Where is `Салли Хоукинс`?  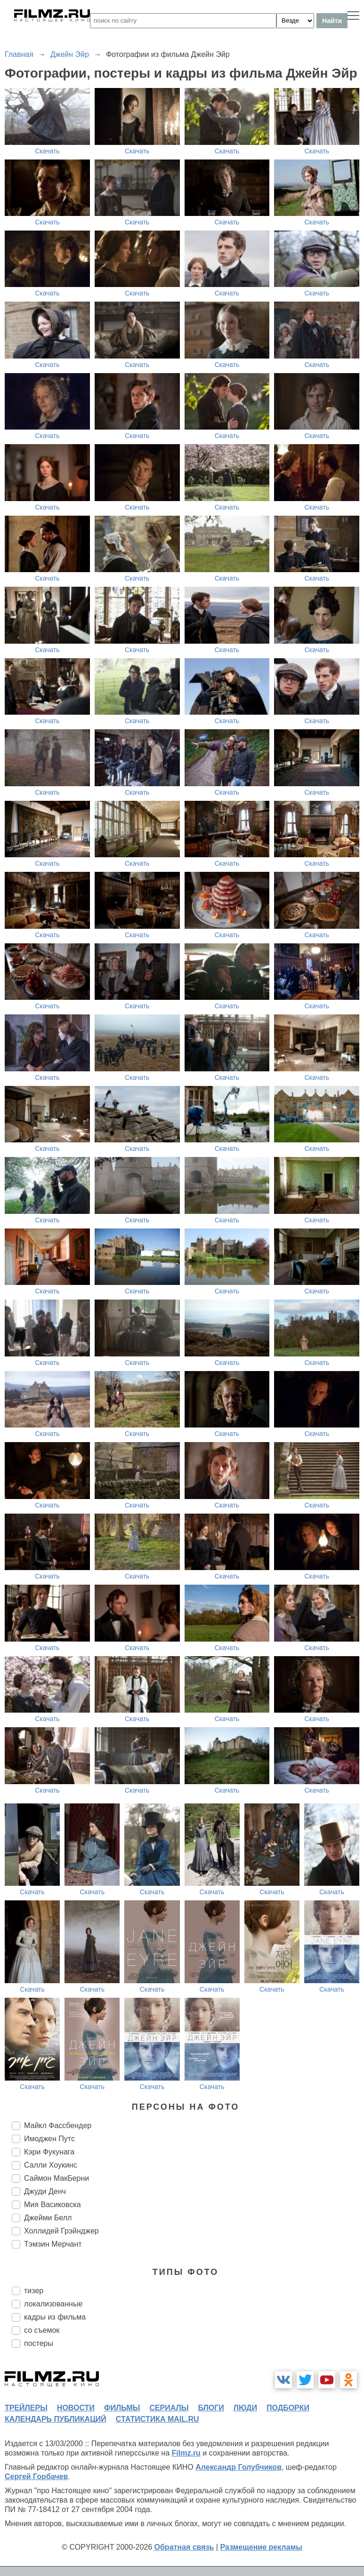
Салли Хоукинс is located at coordinates (50, 2165).